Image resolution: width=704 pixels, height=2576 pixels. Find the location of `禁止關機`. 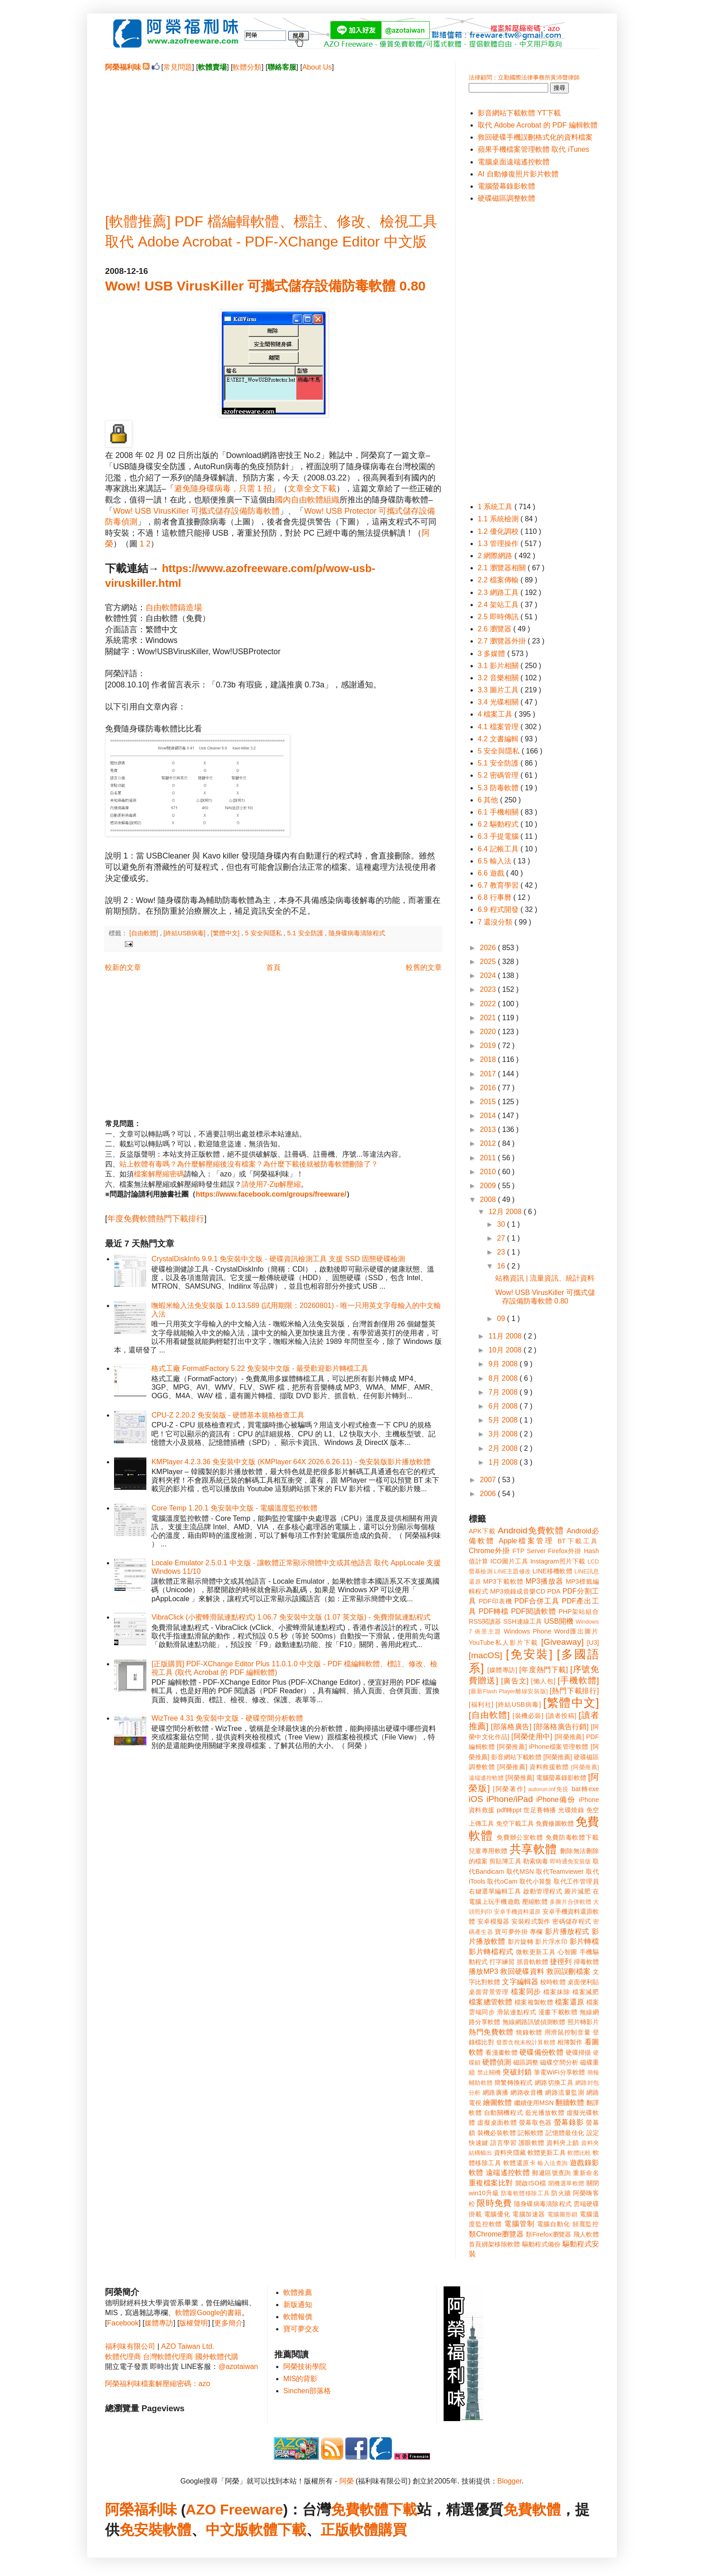

禁止關機 is located at coordinates (489, 2072).